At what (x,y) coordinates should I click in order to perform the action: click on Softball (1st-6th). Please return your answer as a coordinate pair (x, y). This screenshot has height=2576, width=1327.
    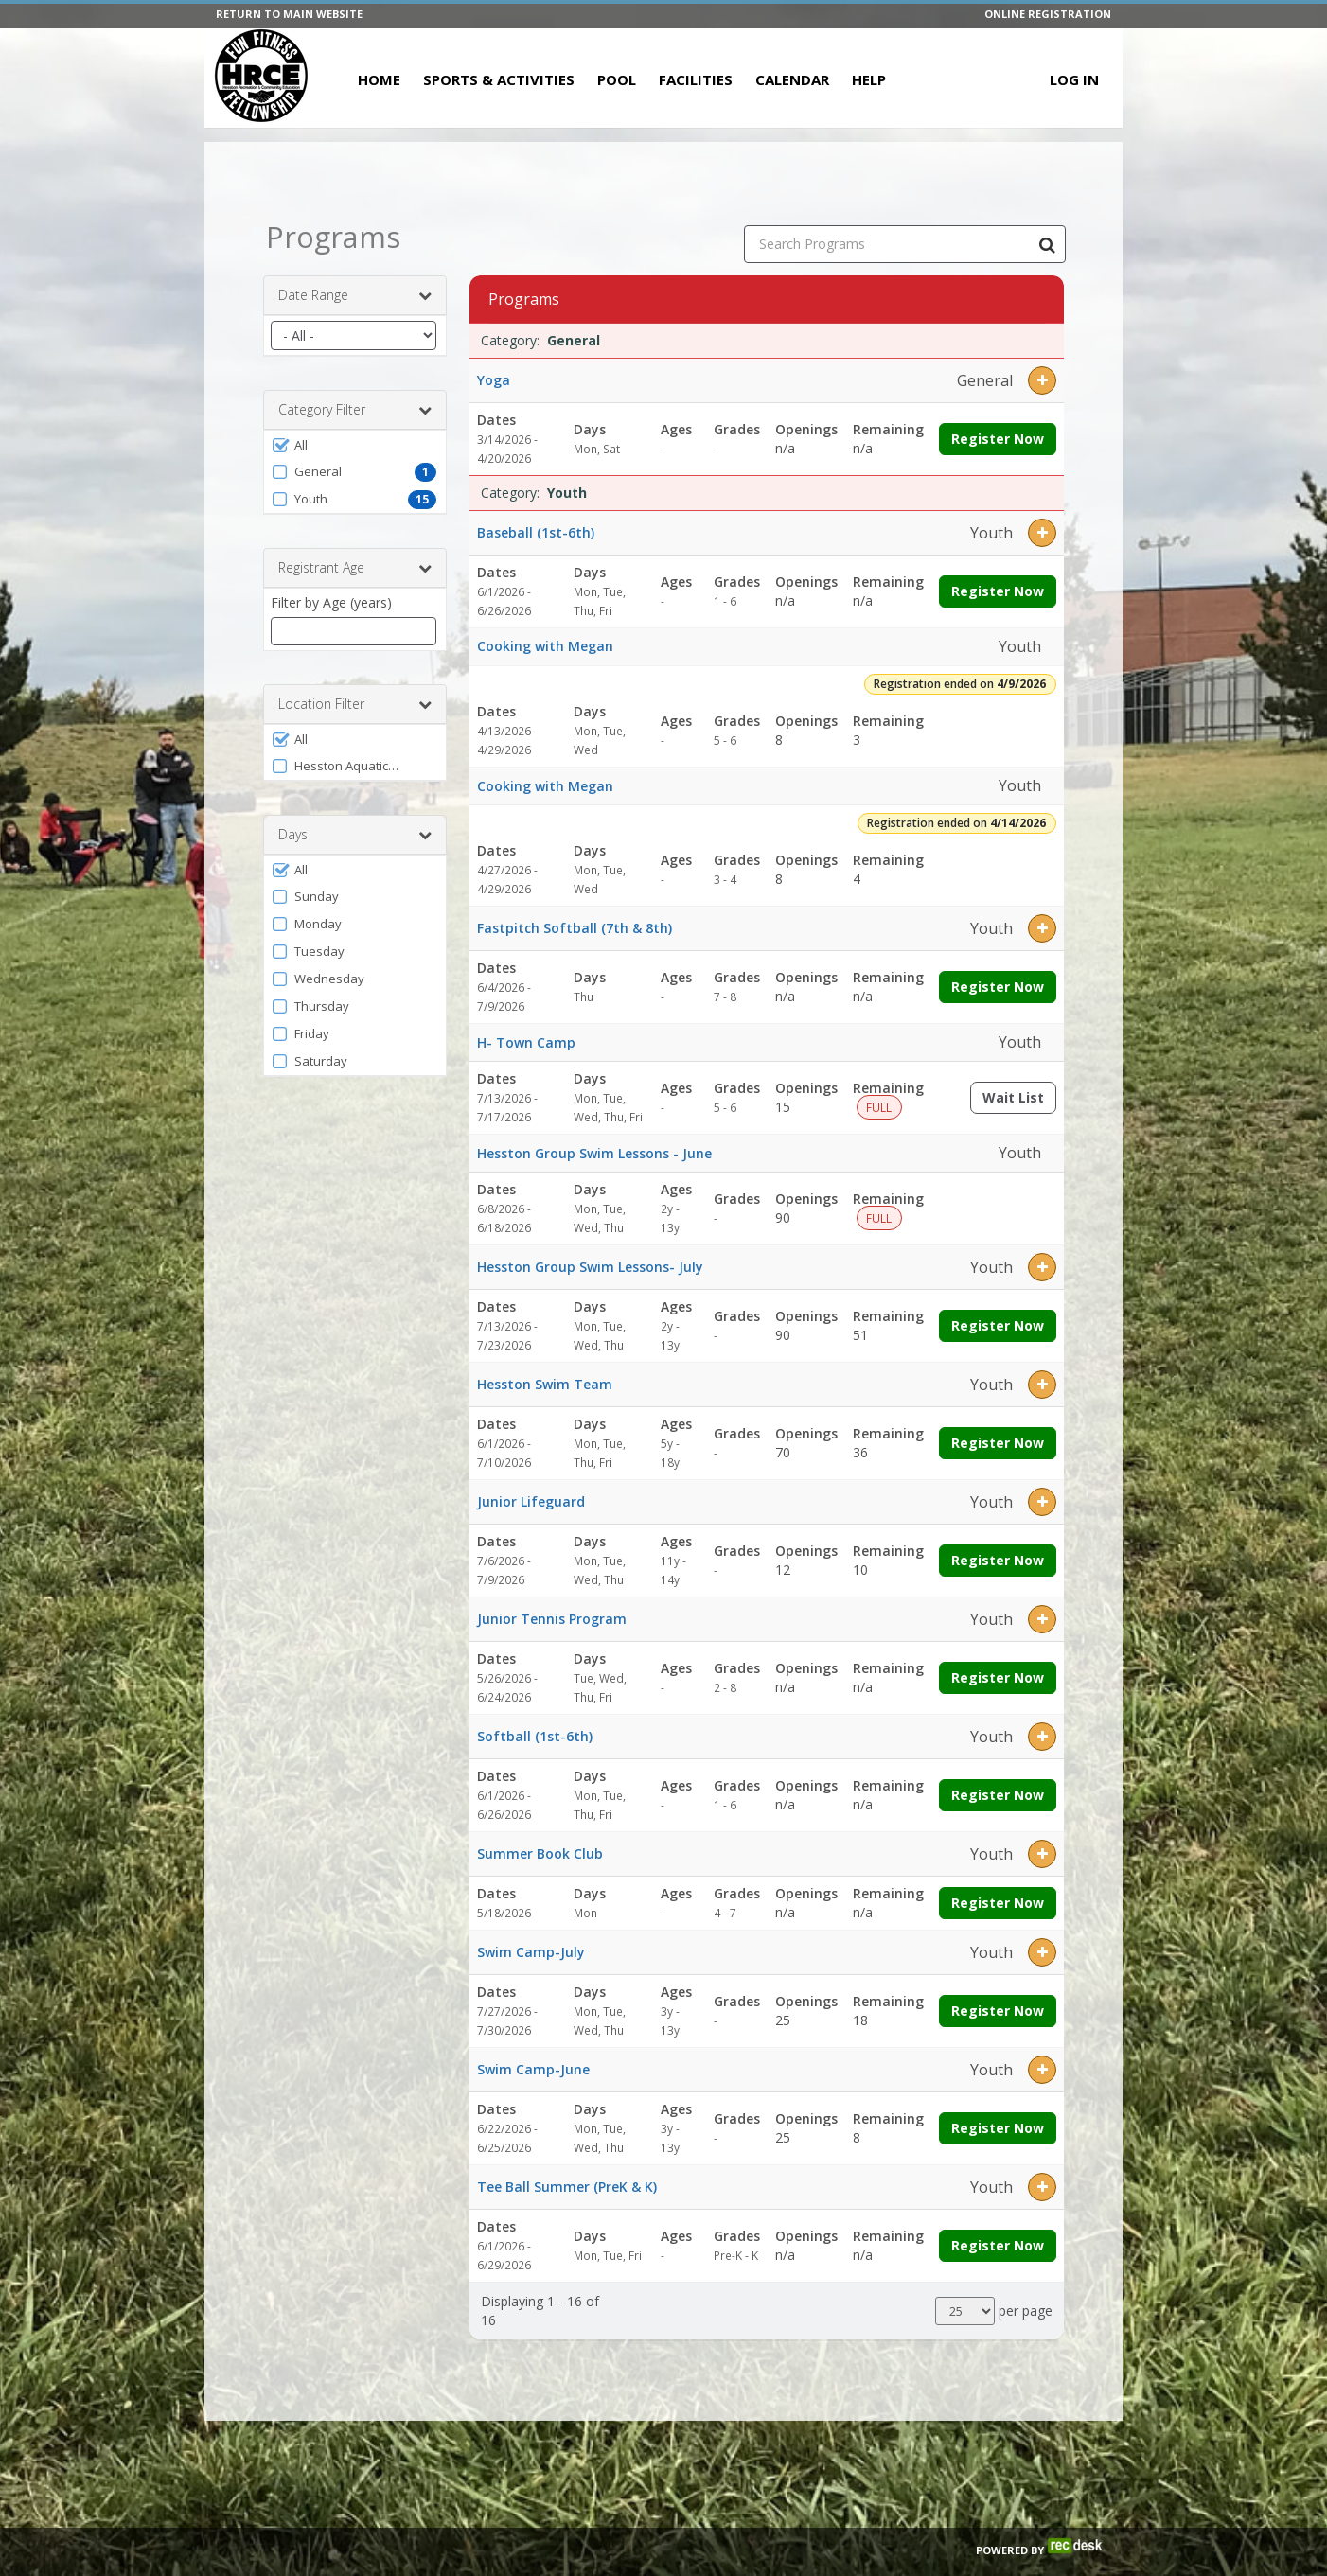
    Looking at the image, I should click on (535, 1736).